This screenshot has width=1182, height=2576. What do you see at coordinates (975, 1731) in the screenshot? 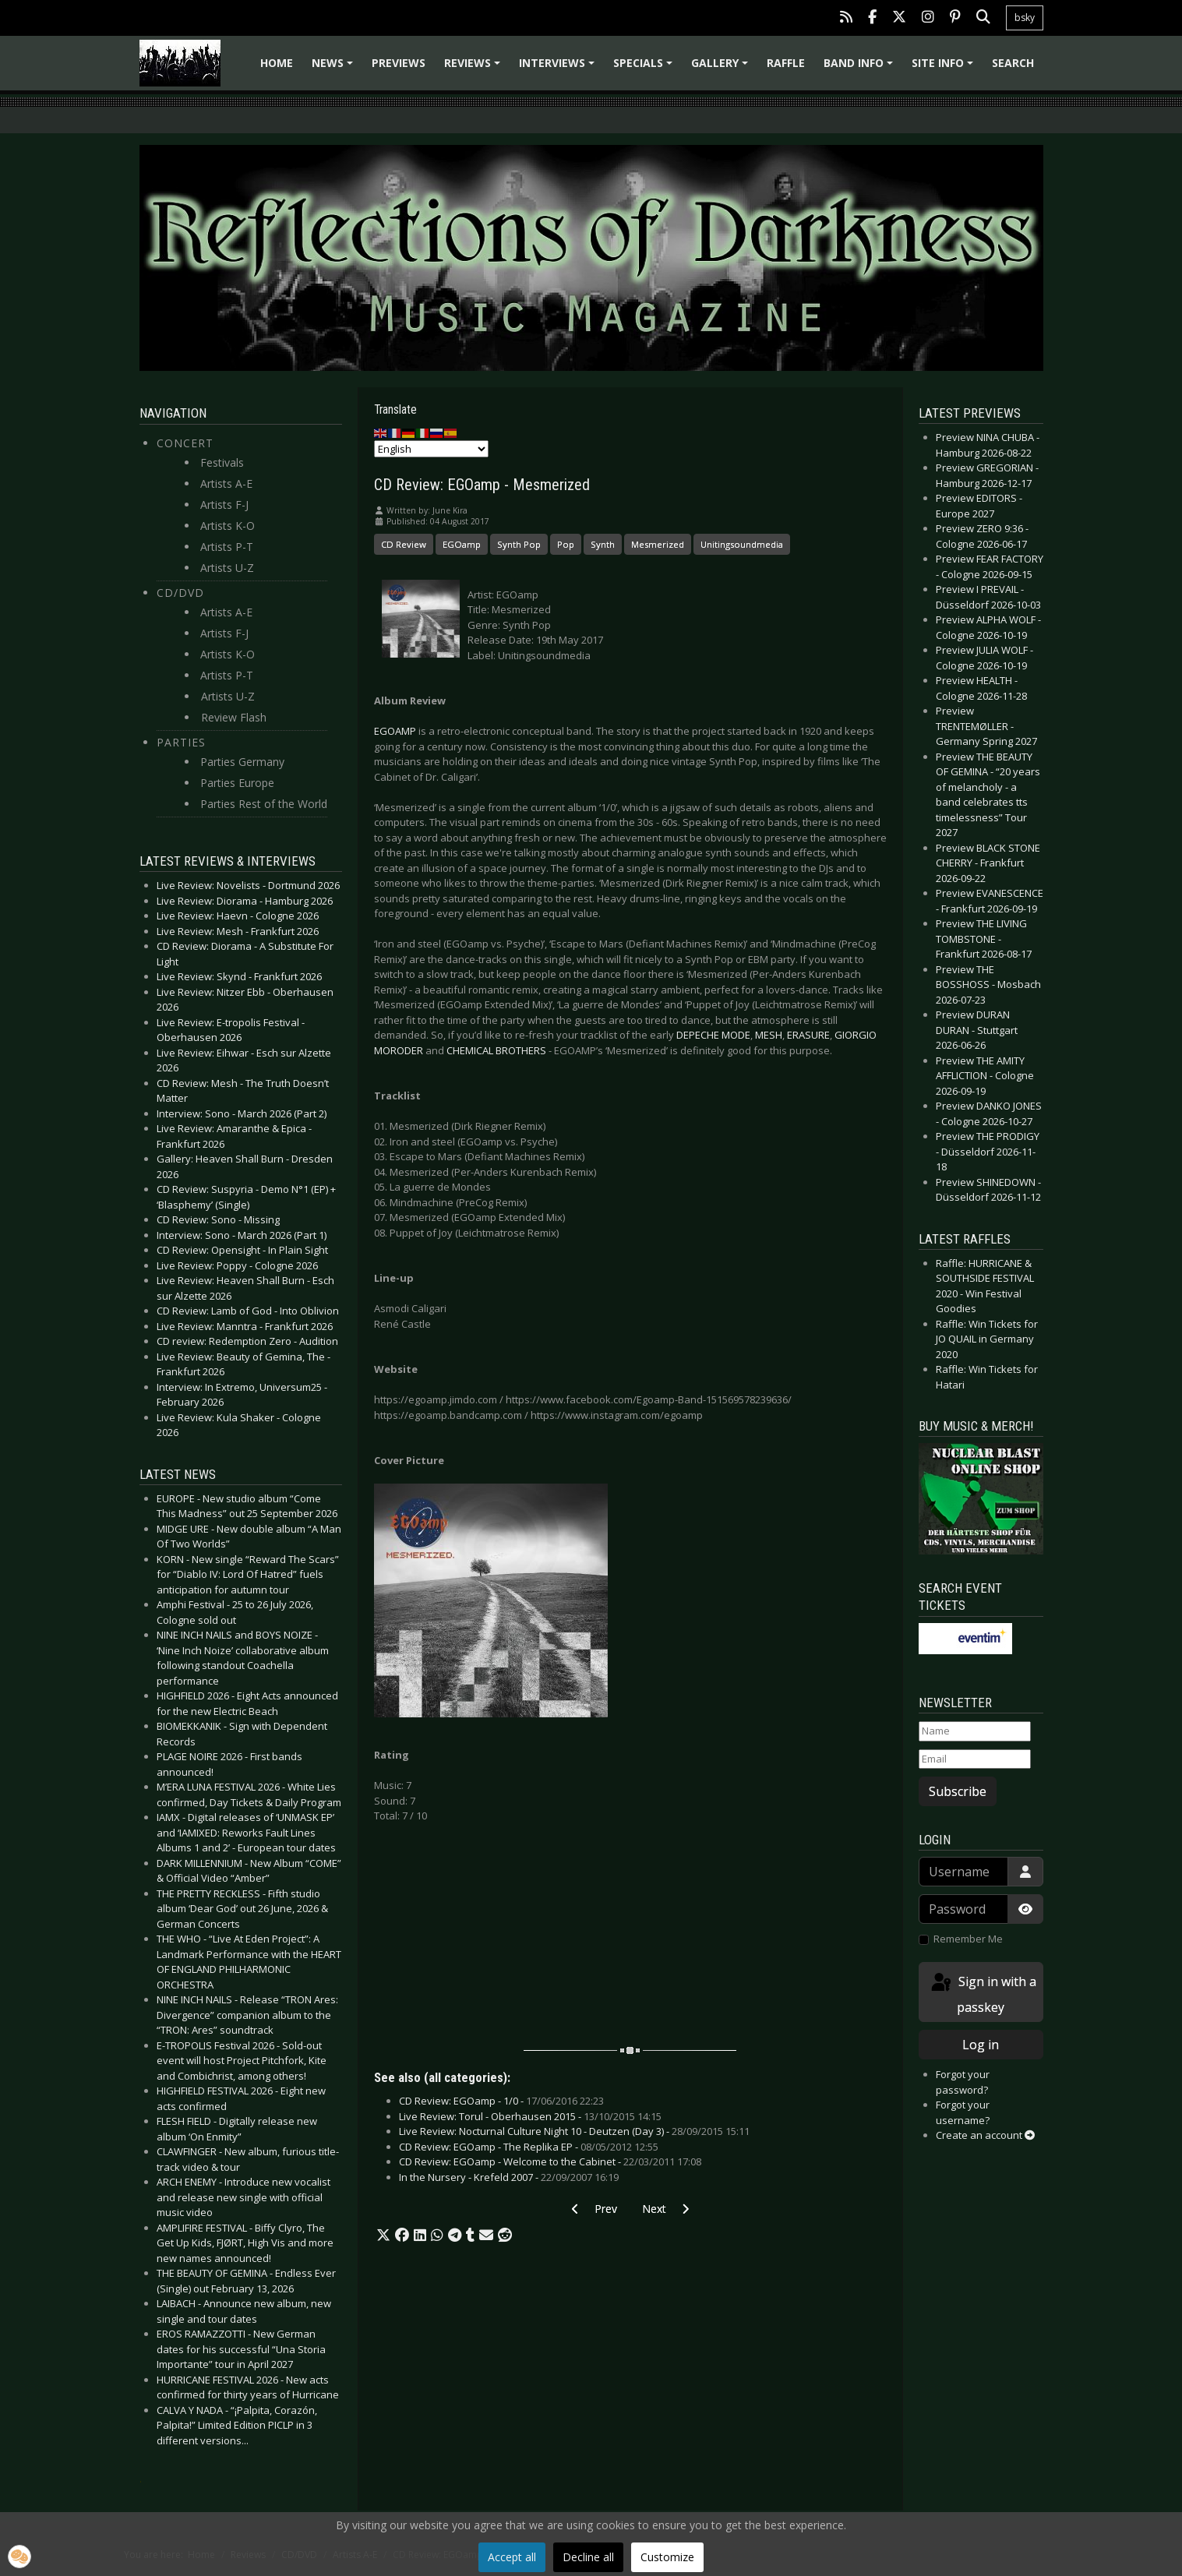
I see `[Name]` at bounding box center [975, 1731].